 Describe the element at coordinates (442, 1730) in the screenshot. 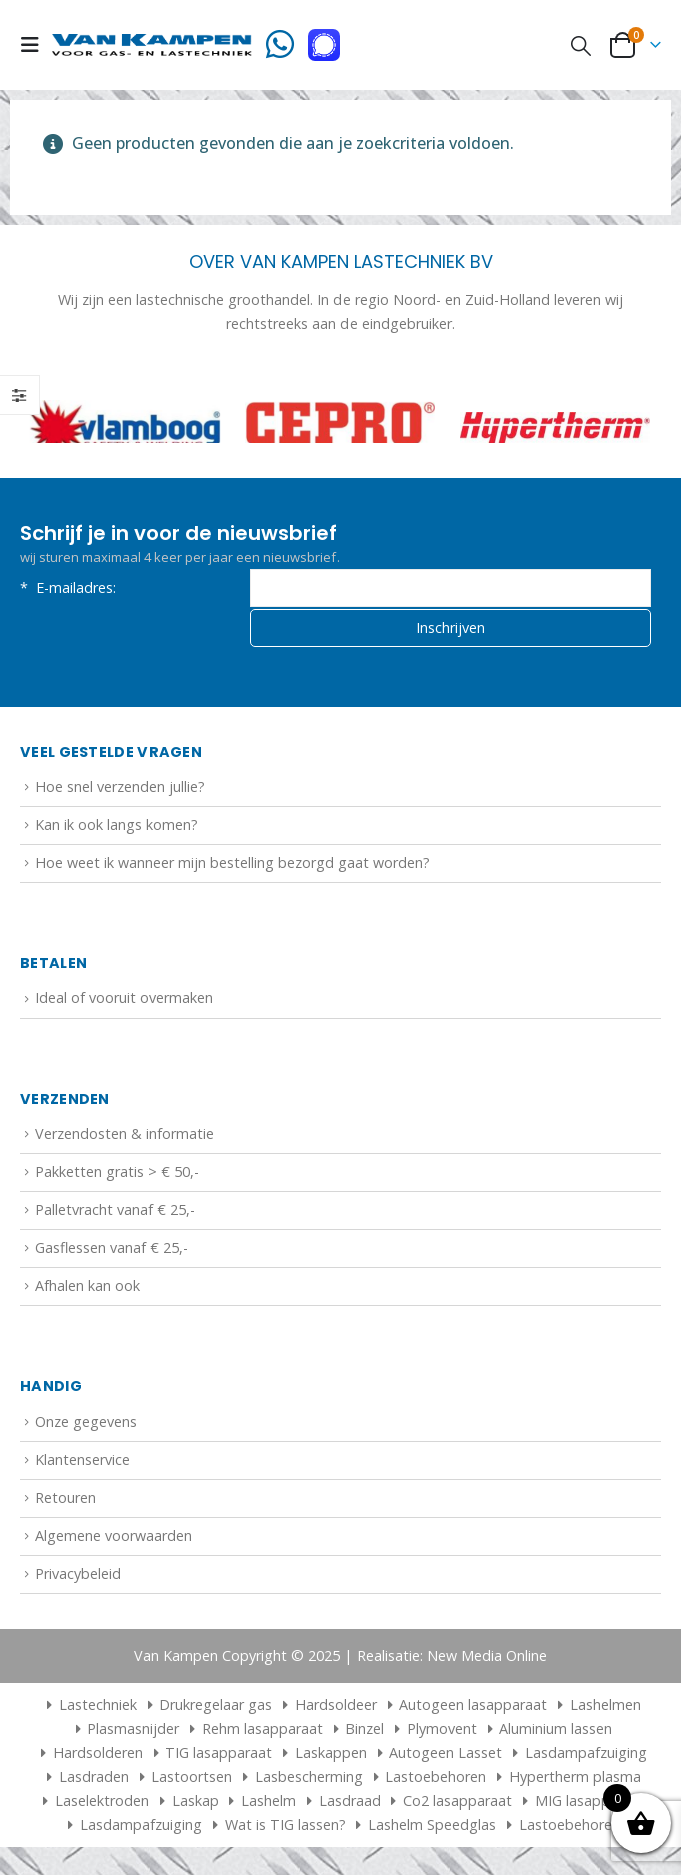

I see `Plymovent` at that location.